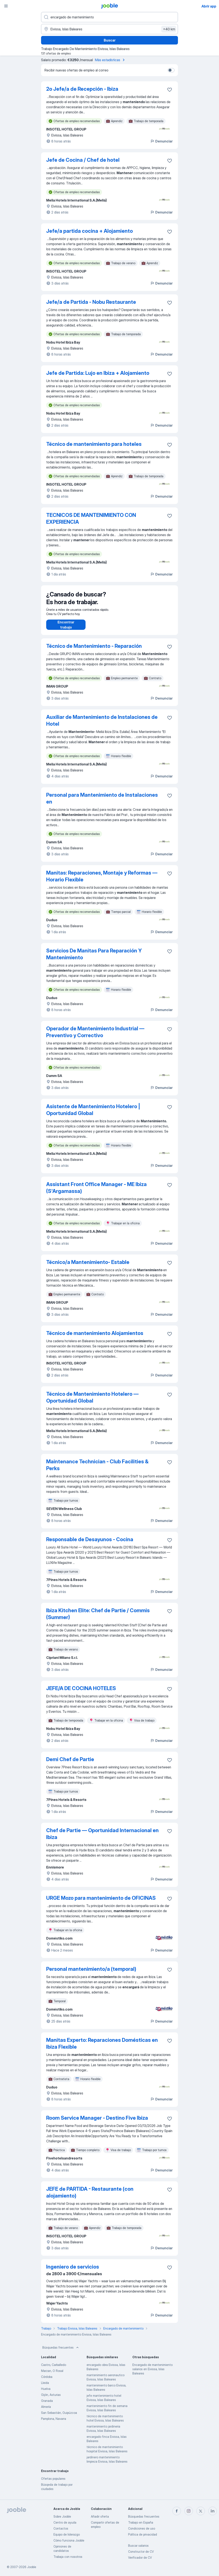 The image size is (219, 2576). I want to click on Pamplona, Navarra, so click(53, 2423).